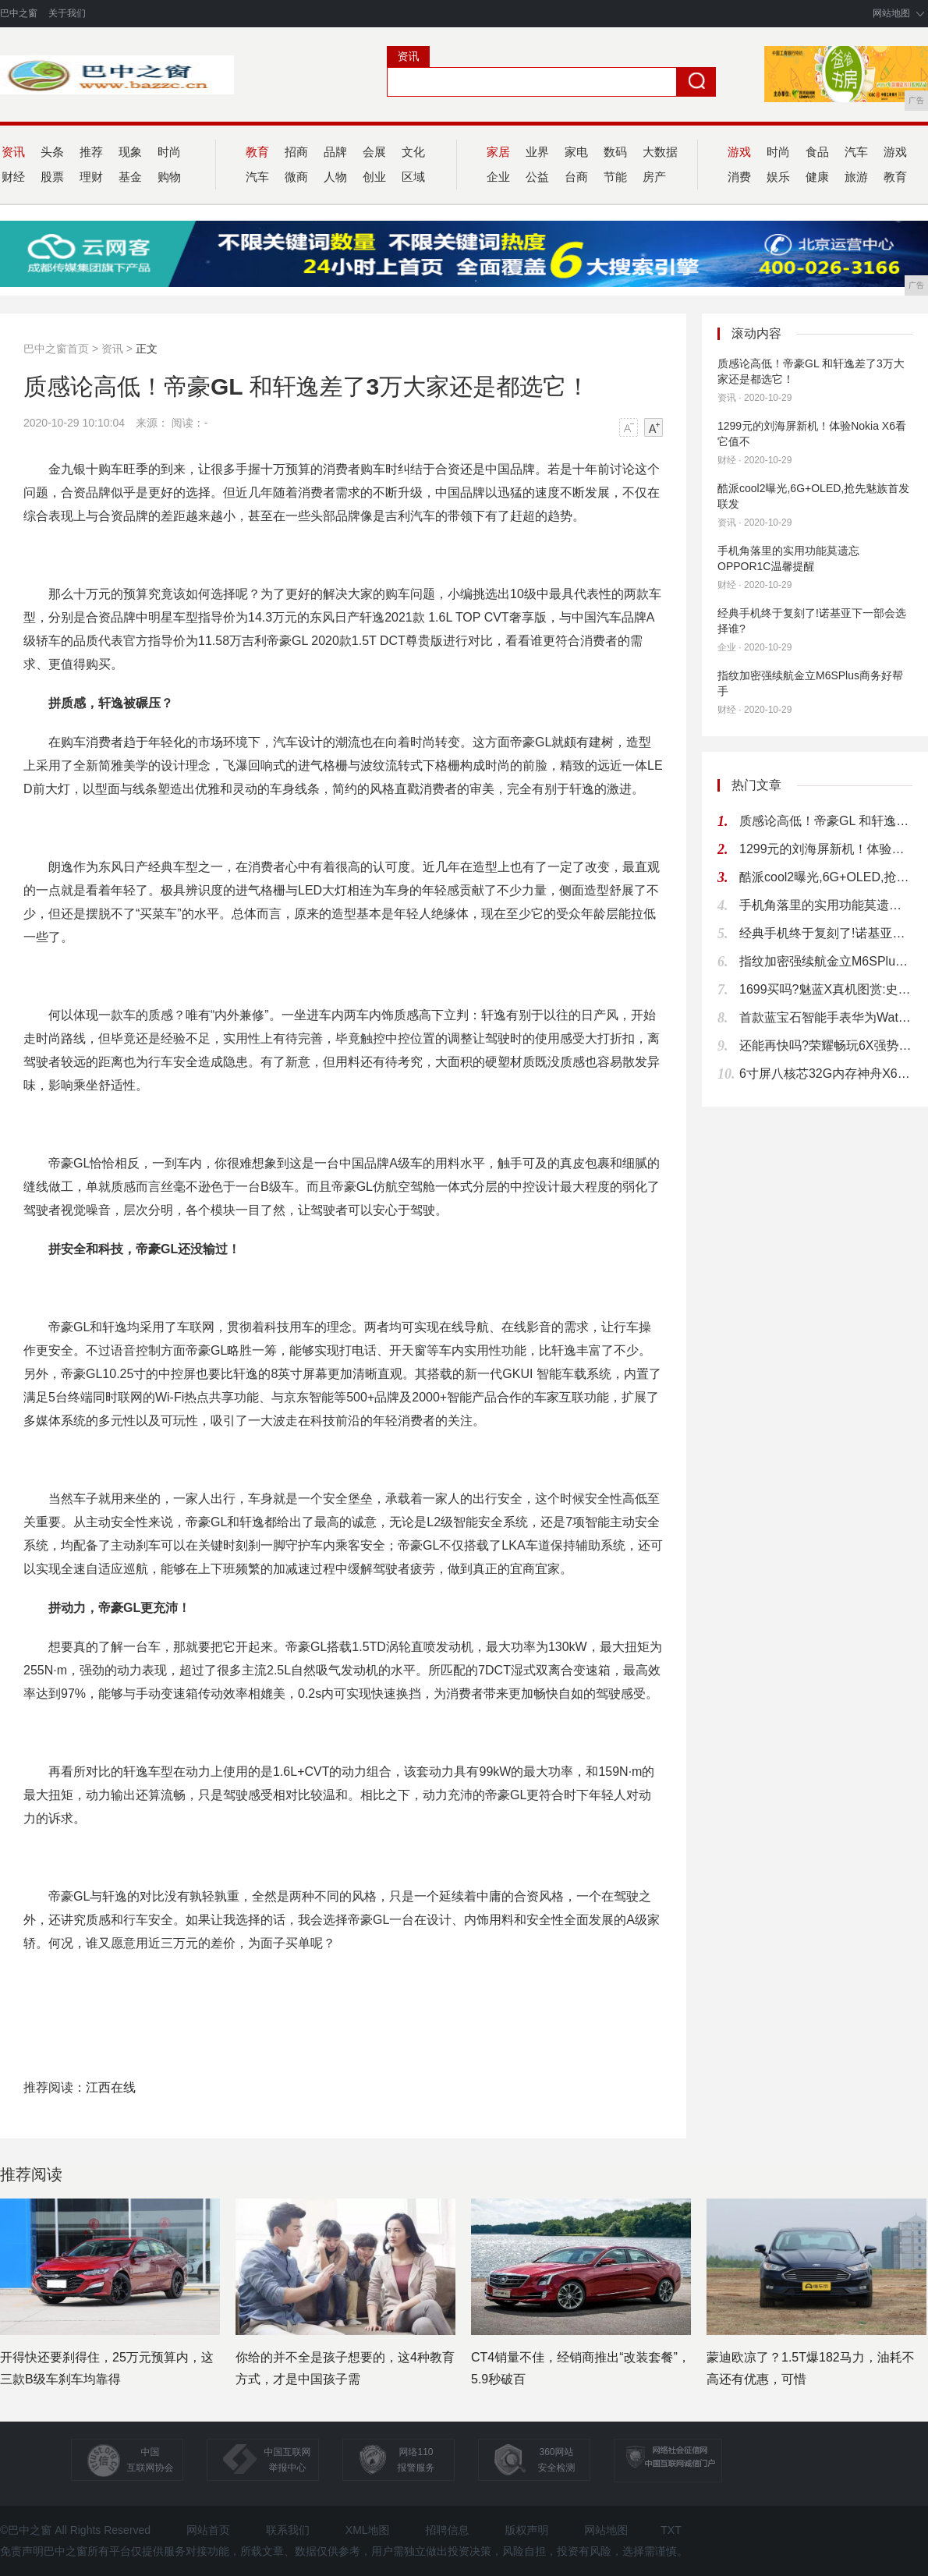 The height and width of the screenshot is (2576, 928). Describe the element at coordinates (111, 2087) in the screenshot. I see `江西在线` at that location.